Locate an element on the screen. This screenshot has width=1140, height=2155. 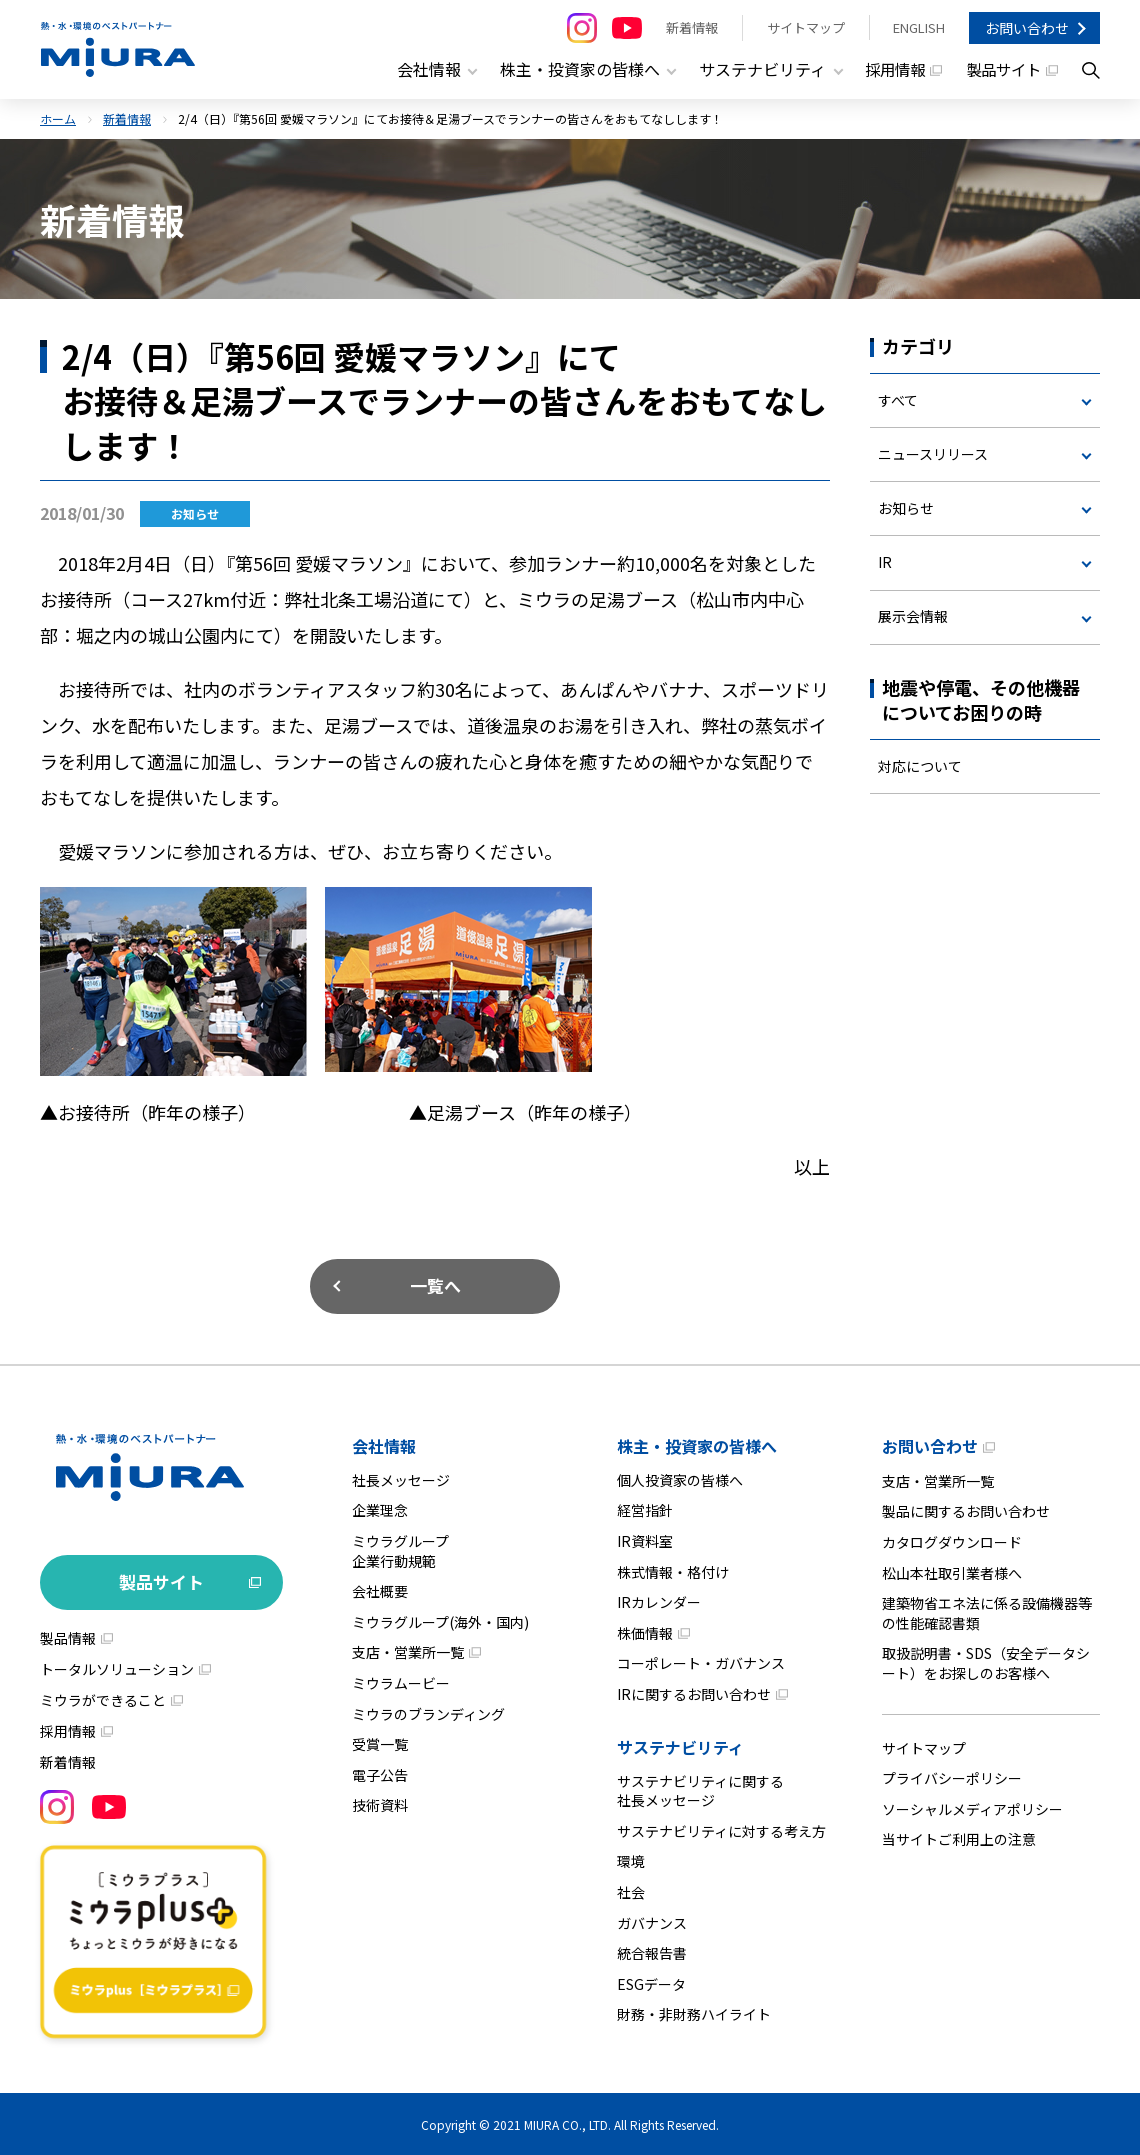
コーポレート・ガバナンス is located at coordinates (701, 1663).